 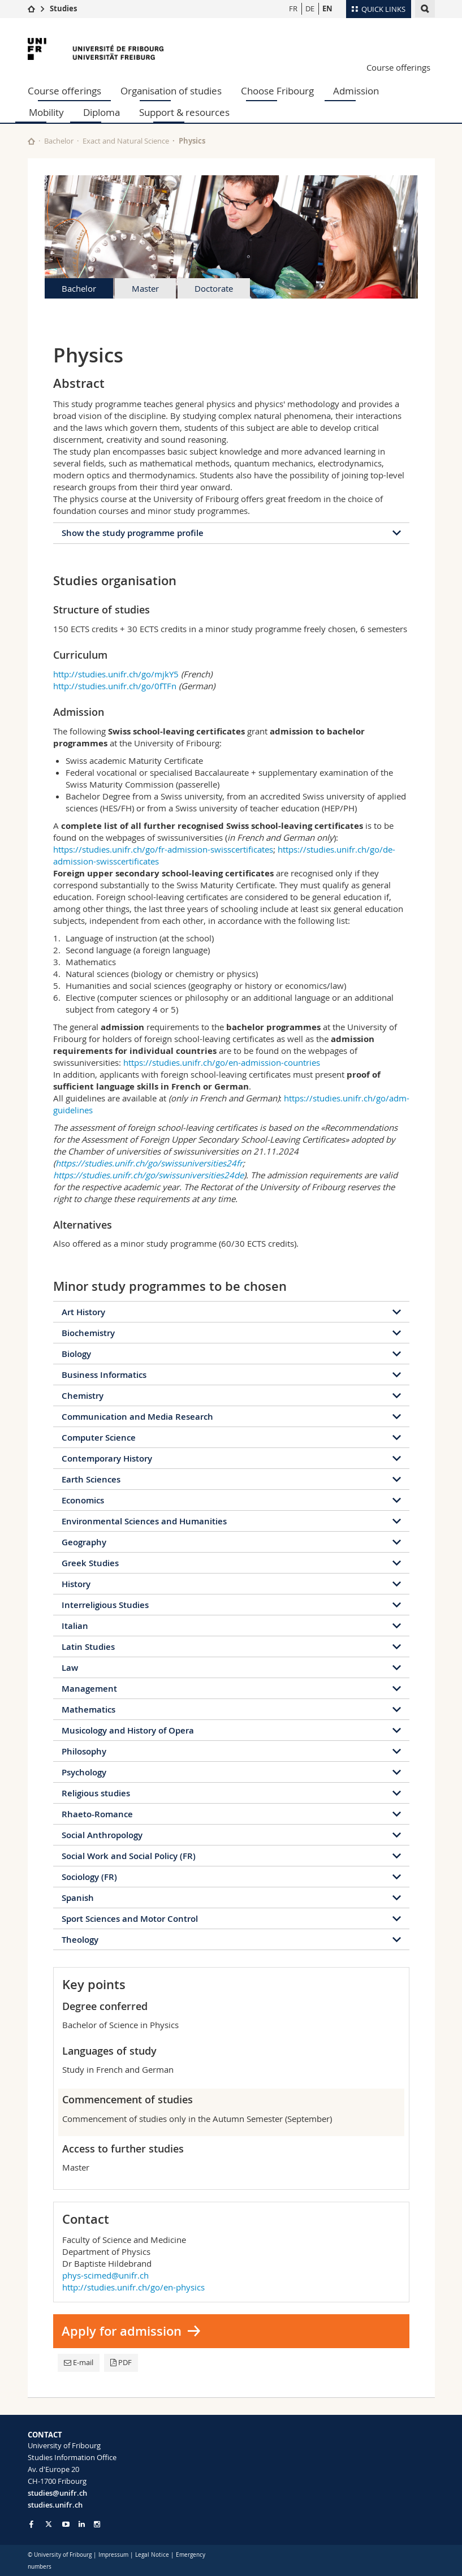 I want to click on Business Informatics, so click(x=104, y=1375).